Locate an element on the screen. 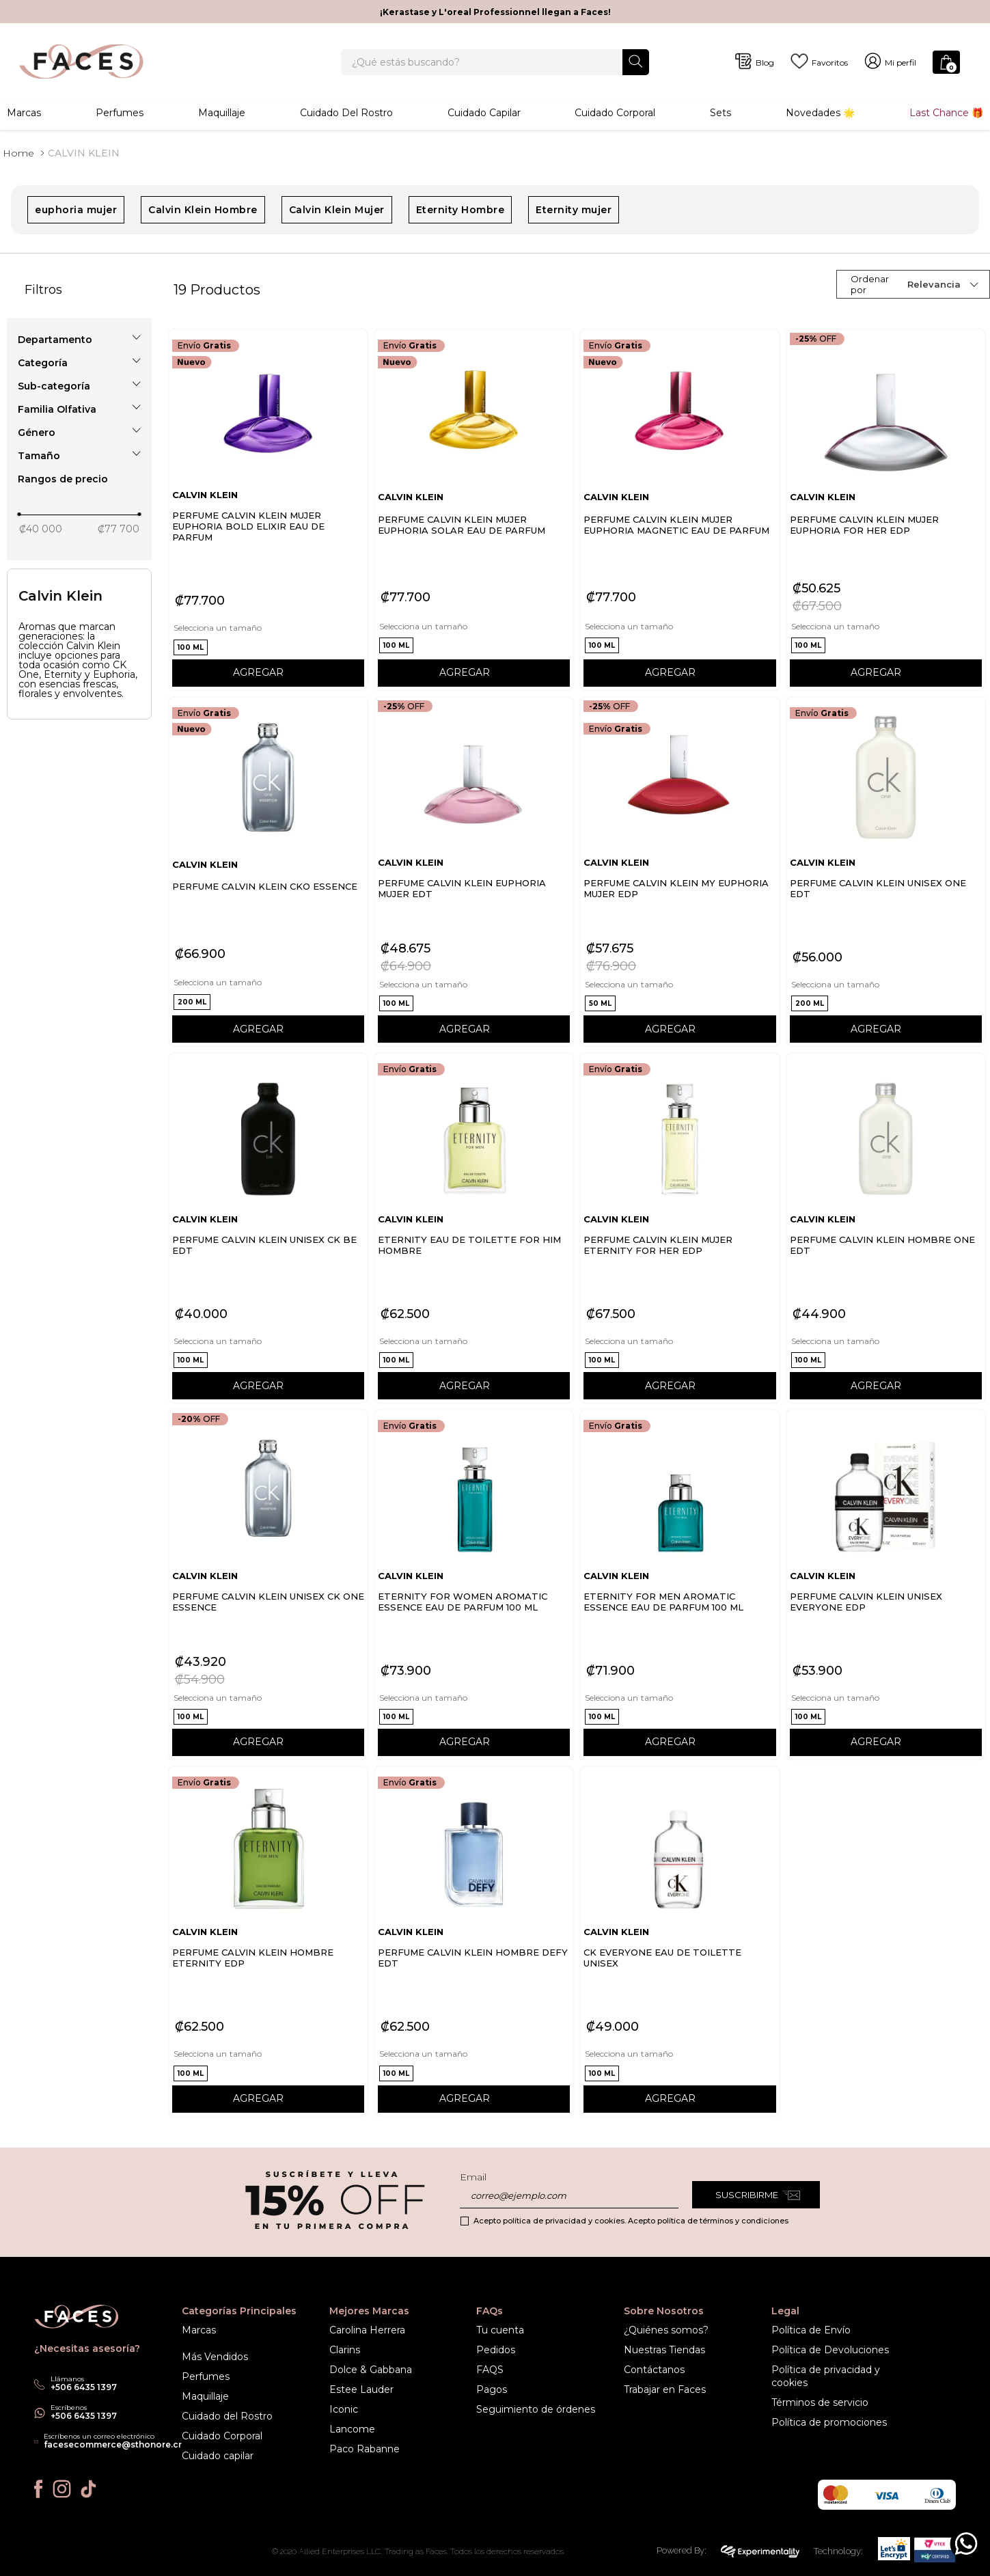 The height and width of the screenshot is (2576, 990). Novedades 🌟 is located at coordinates (820, 113).